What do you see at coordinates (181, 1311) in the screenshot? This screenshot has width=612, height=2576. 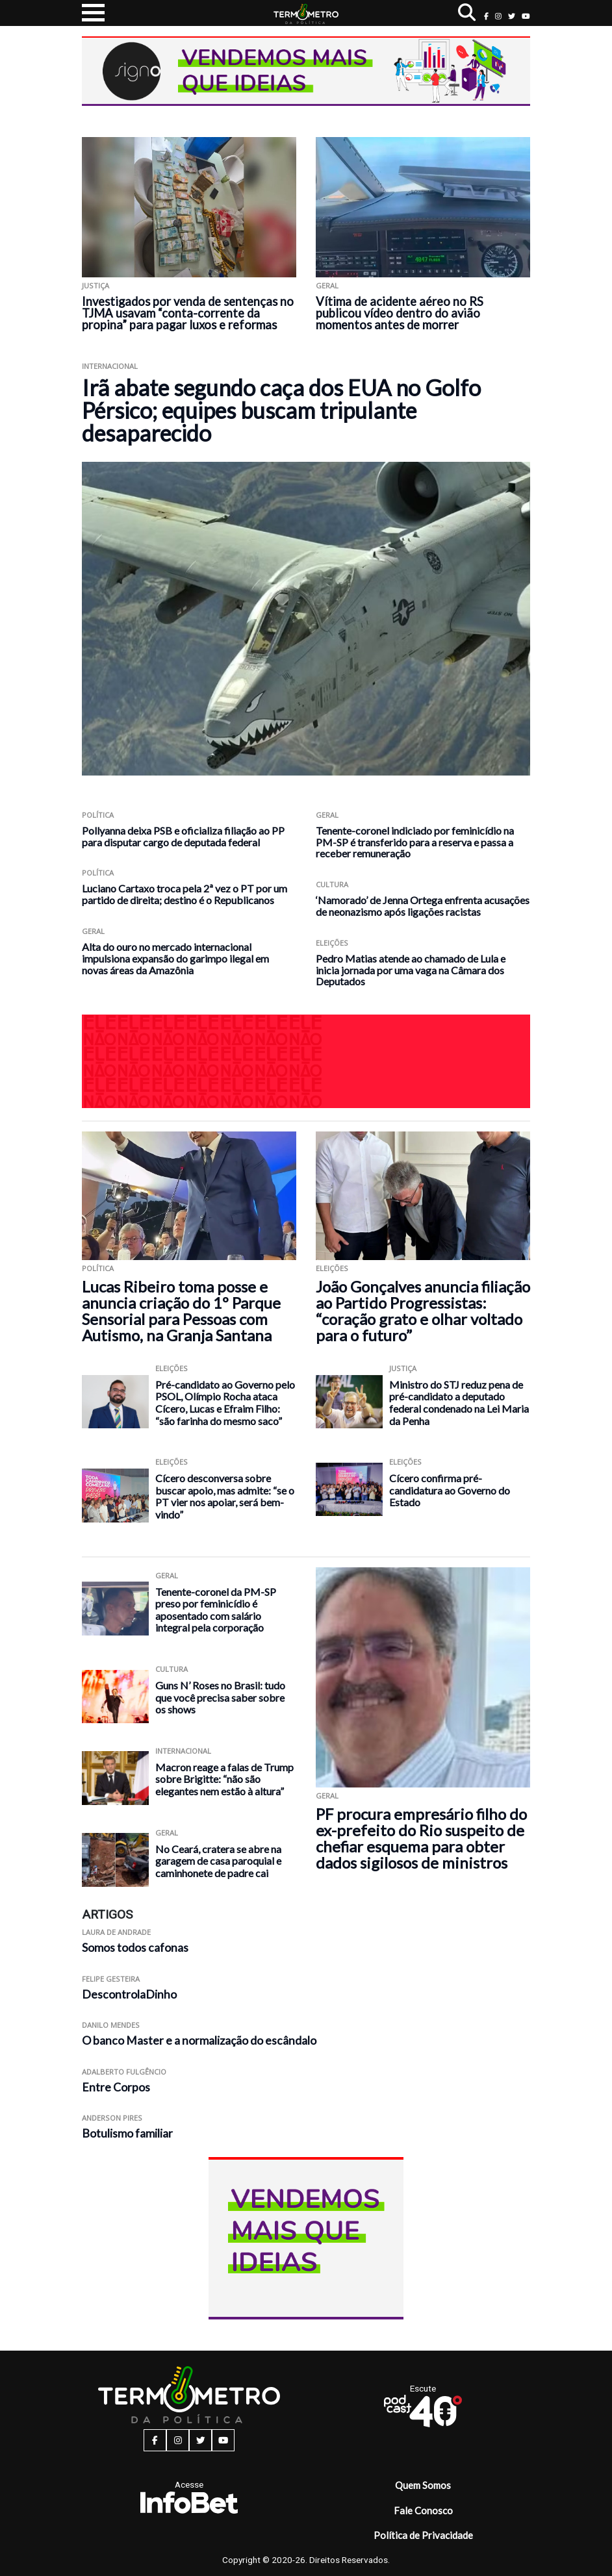 I see `Lucas Ribeiro toma posse e anuncia criação do 1º Parque Sensorial para Pessoas com Autismo, na Granja Santana` at bounding box center [181, 1311].